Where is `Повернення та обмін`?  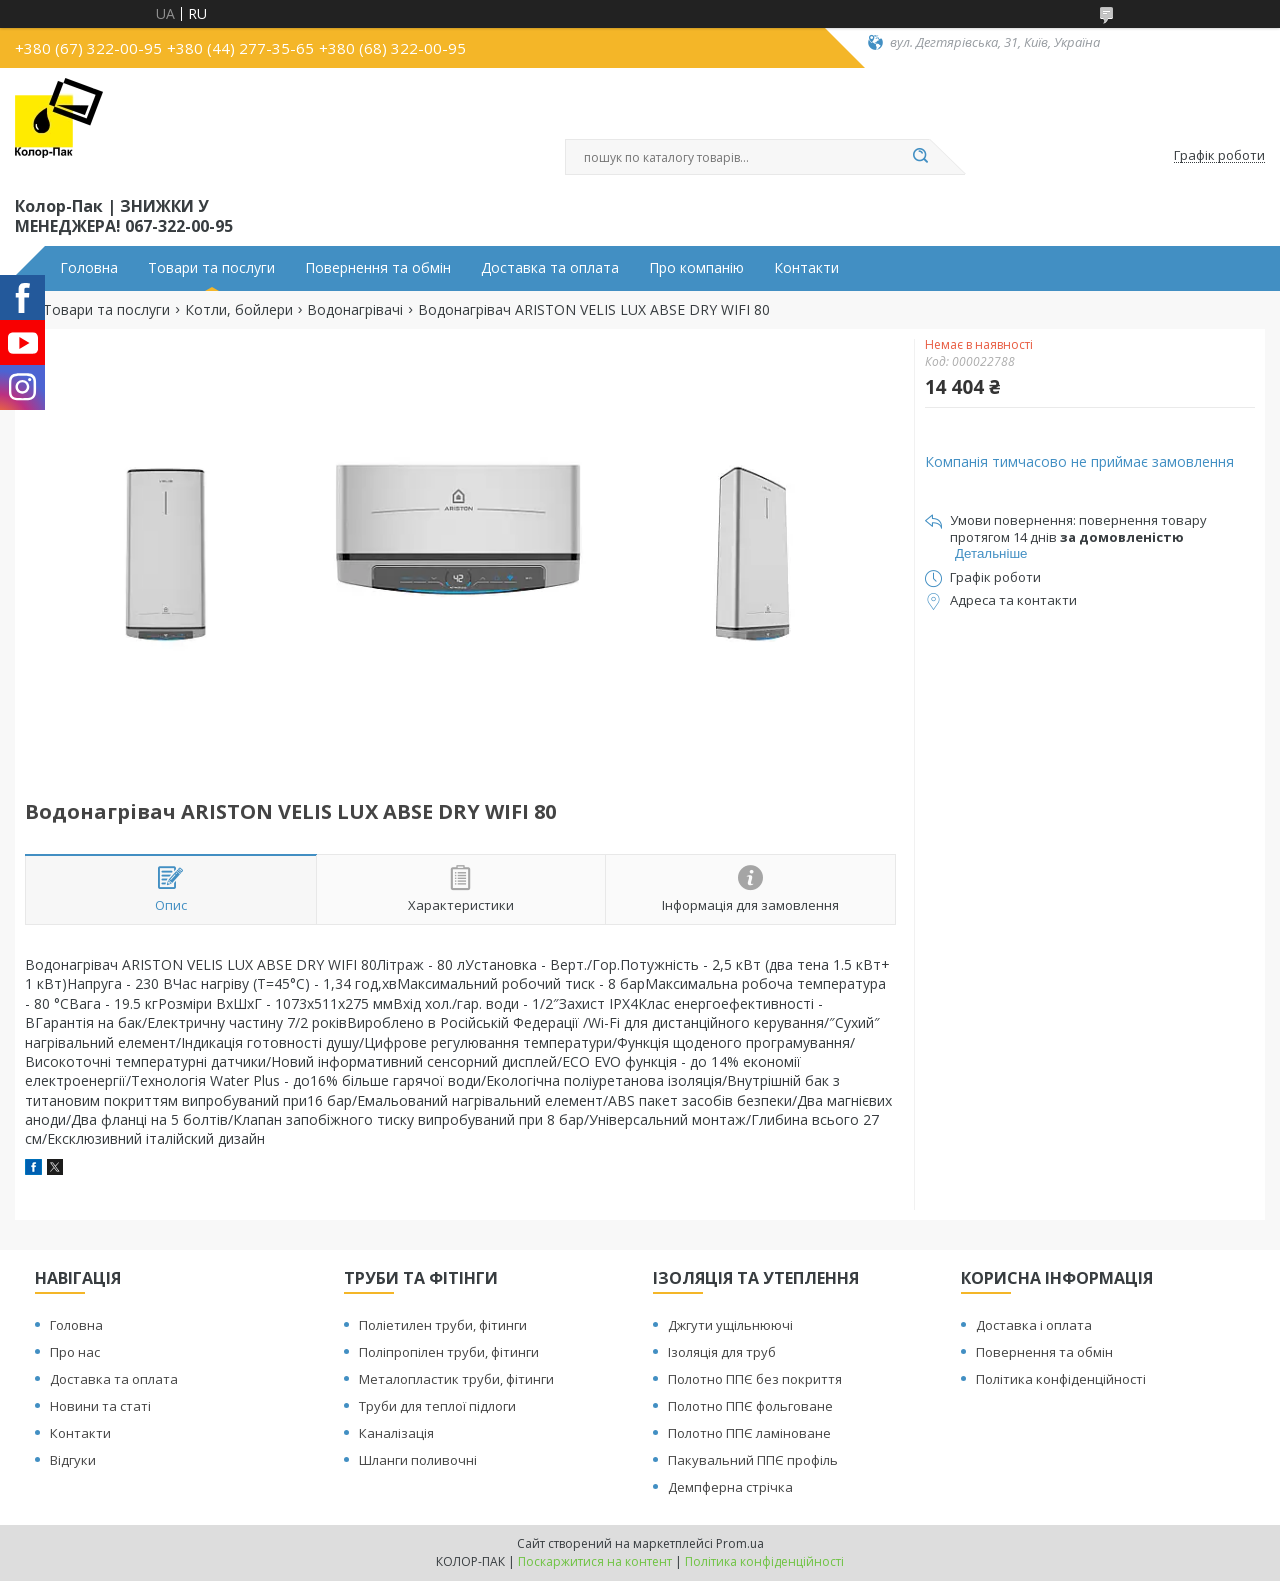 Повернення та обмін is located at coordinates (378, 268).